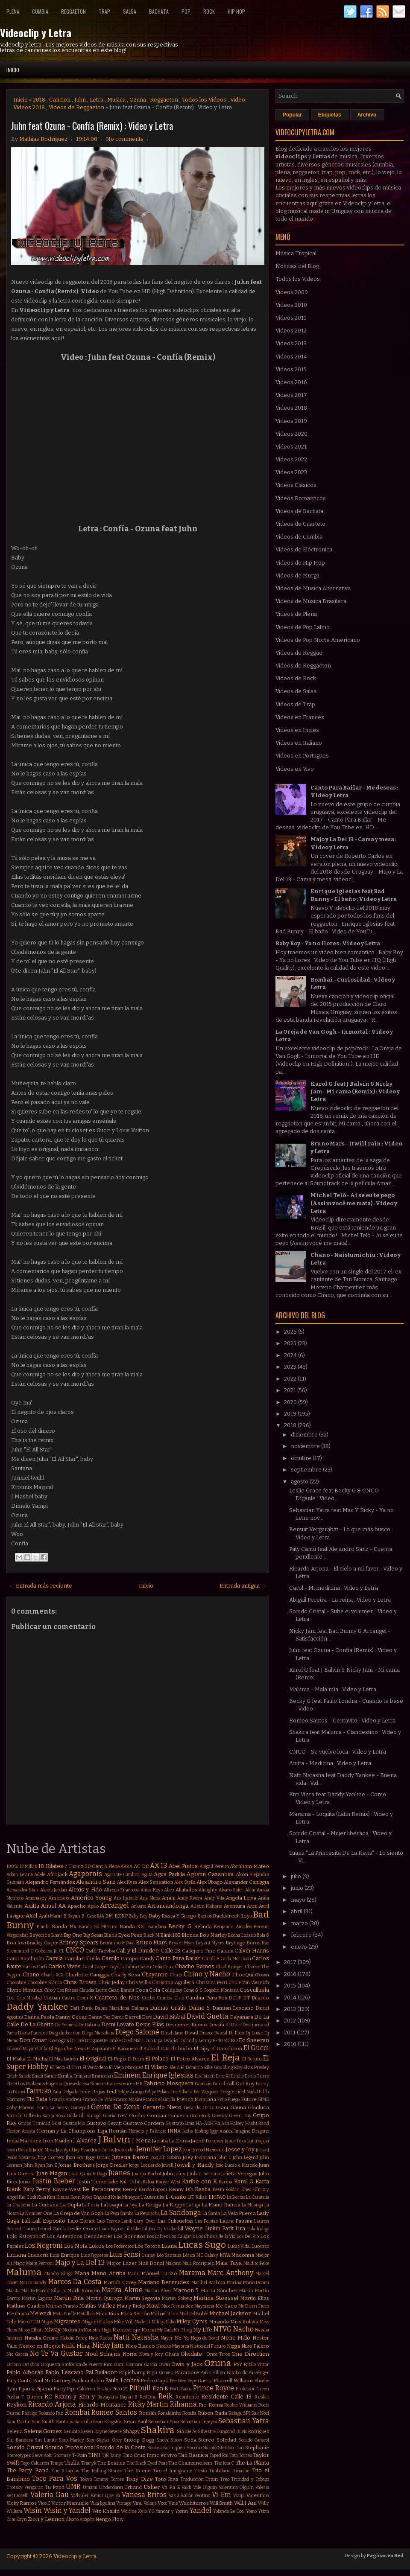  What do you see at coordinates (226, 2048) in the screenshot?
I see `El Guachoon` at bounding box center [226, 2048].